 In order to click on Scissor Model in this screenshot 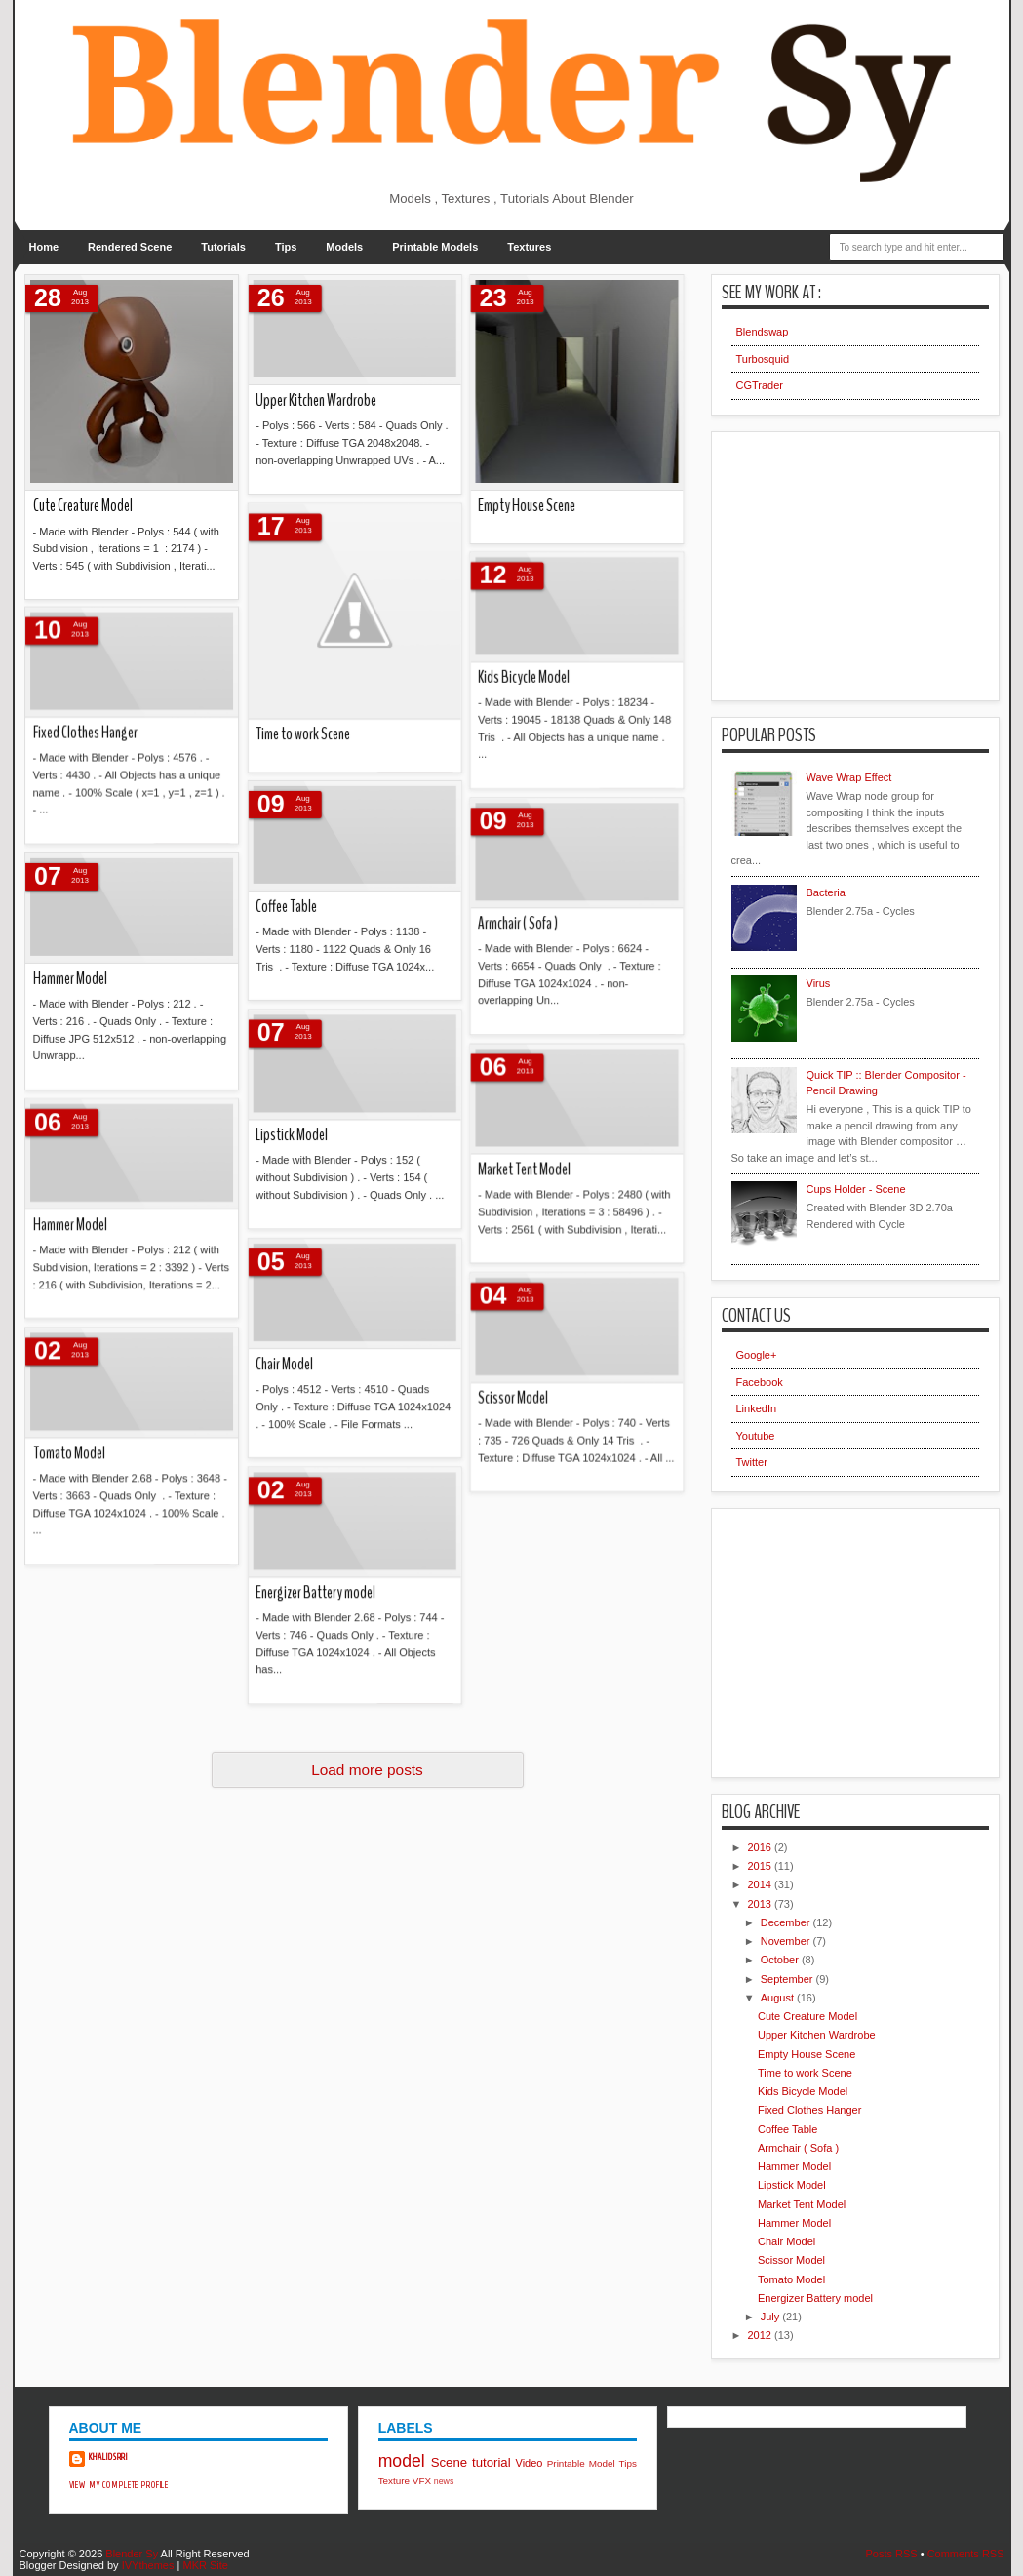, I will do `click(791, 2260)`.